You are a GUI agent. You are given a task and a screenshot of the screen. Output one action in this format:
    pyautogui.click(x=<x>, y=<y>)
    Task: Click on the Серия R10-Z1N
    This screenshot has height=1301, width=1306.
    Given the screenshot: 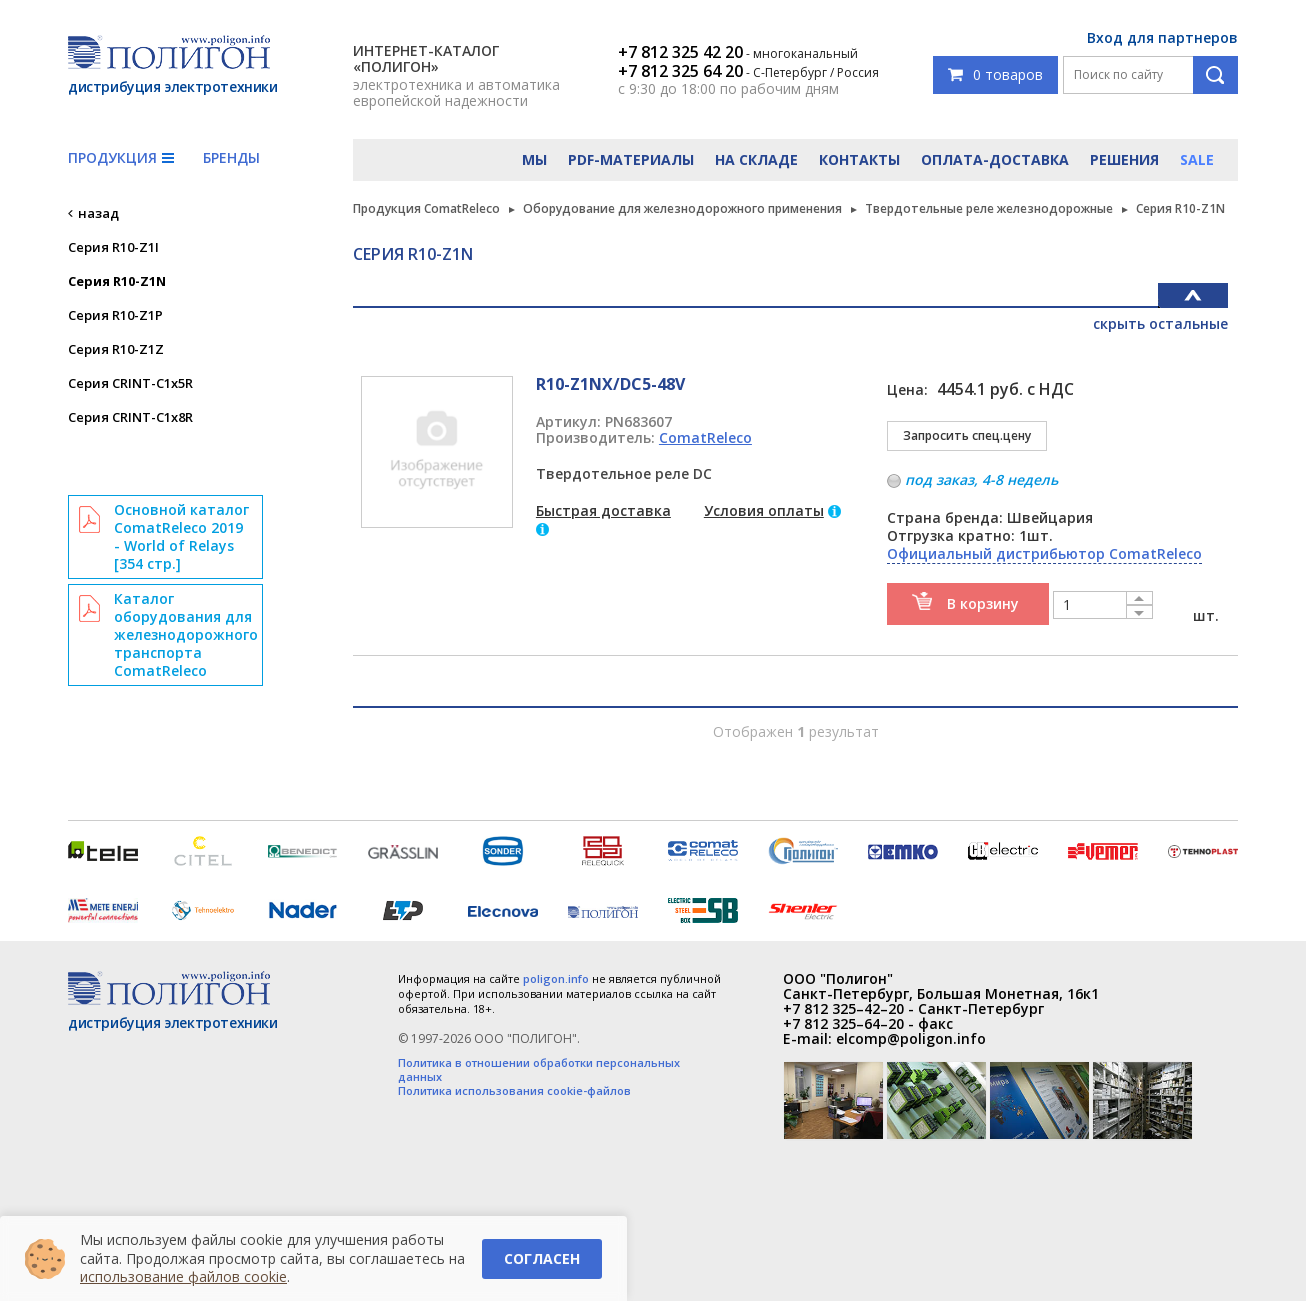 What is the action you would take?
    pyautogui.click(x=117, y=281)
    